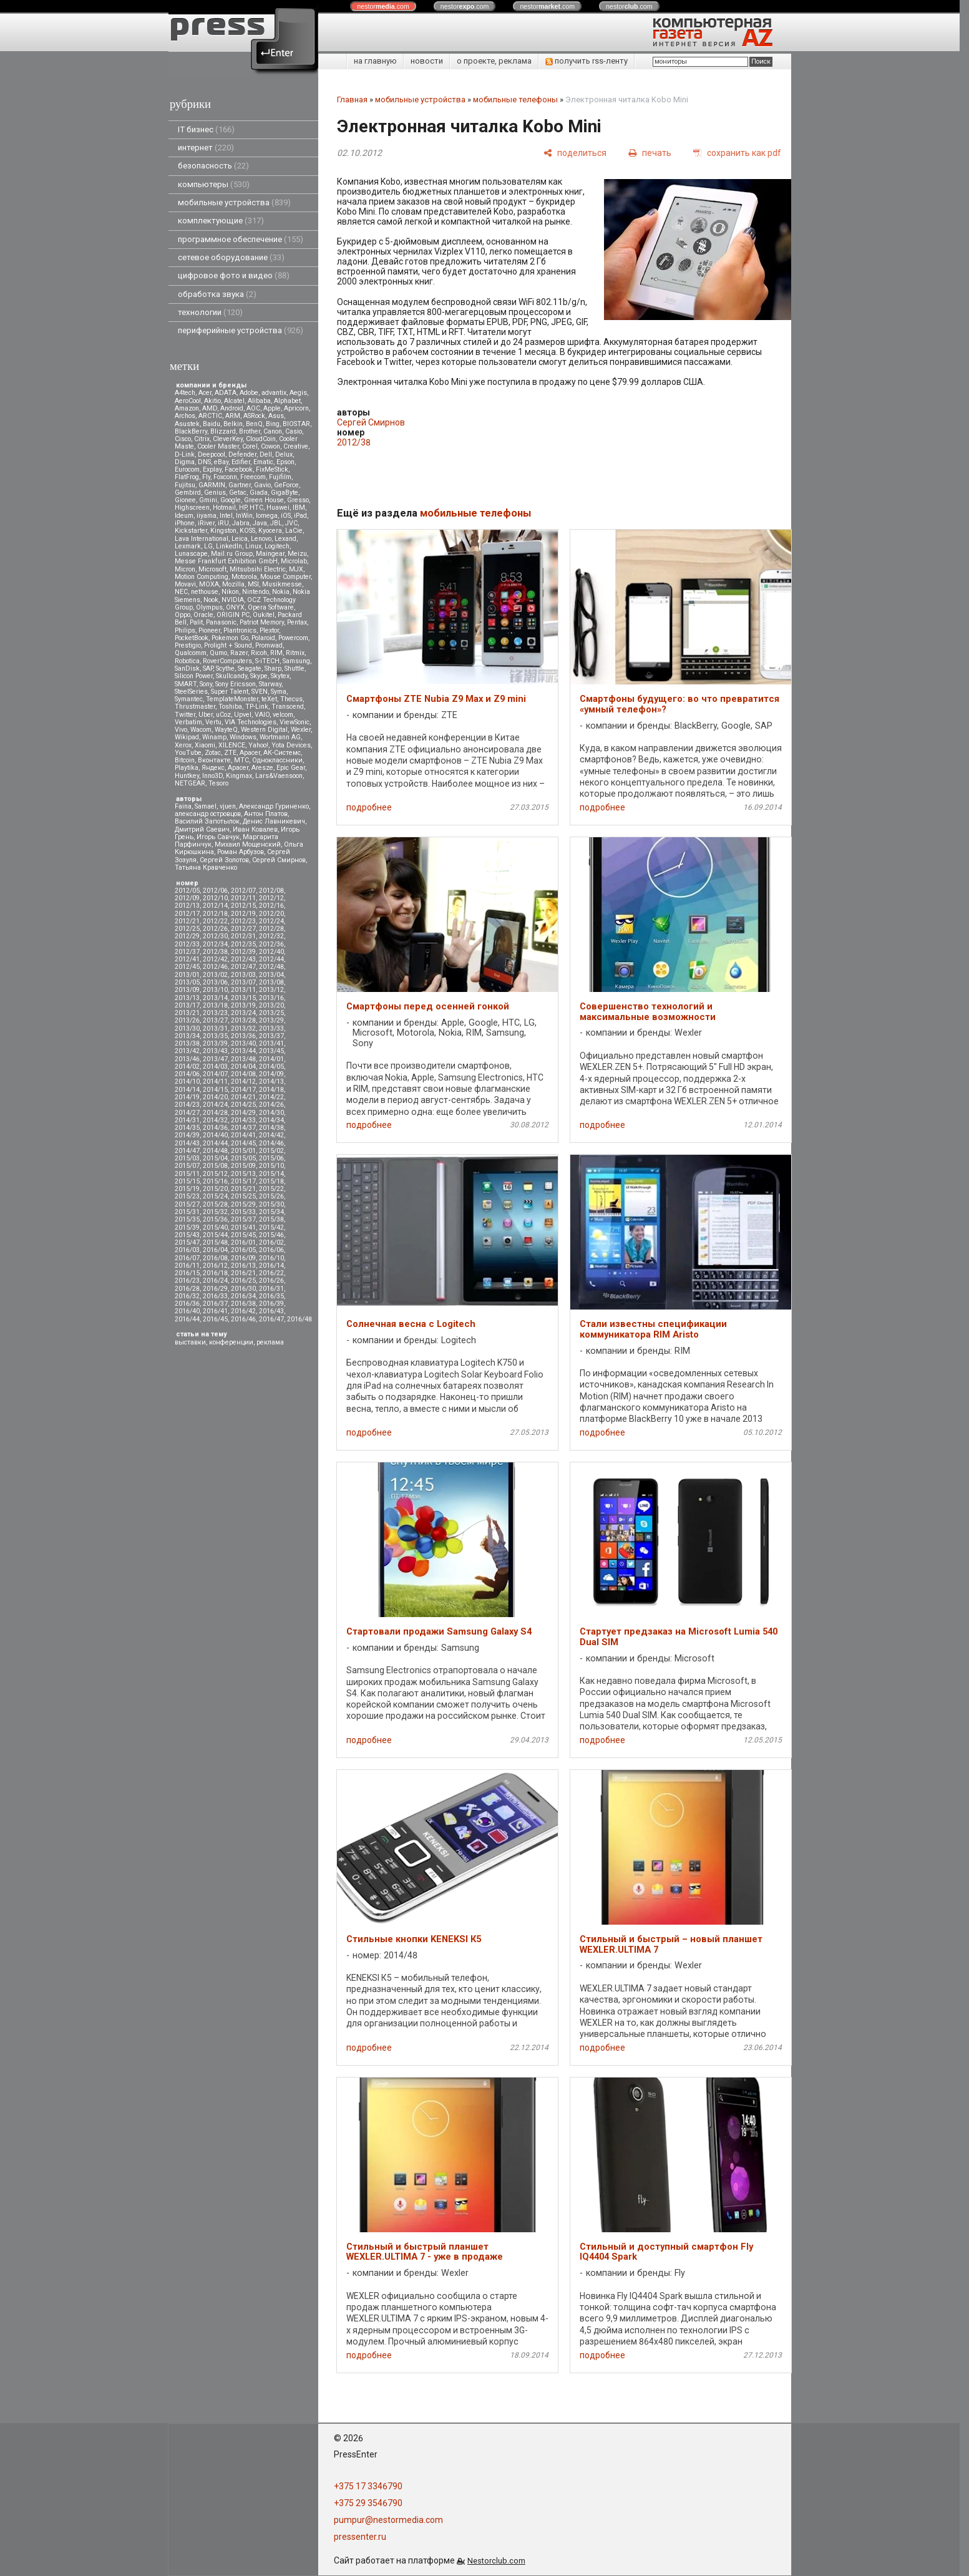 This screenshot has width=969, height=2576. What do you see at coordinates (262, 715) in the screenshot?
I see `VAIO` at bounding box center [262, 715].